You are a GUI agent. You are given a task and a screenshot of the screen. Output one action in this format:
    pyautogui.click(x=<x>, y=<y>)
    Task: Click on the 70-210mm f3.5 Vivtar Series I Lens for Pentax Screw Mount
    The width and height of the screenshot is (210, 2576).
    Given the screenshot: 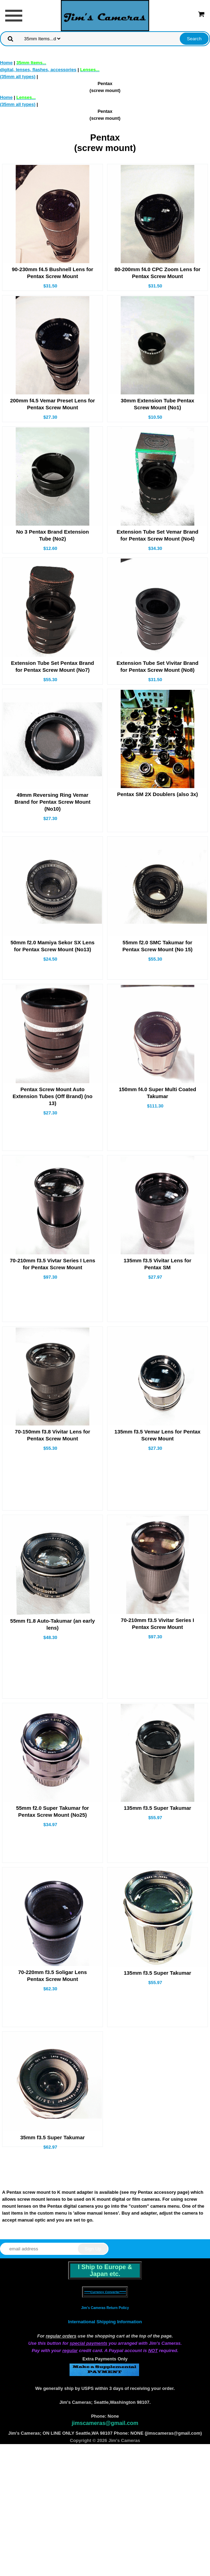 What is the action you would take?
    pyautogui.click(x=52, y=1263)
    